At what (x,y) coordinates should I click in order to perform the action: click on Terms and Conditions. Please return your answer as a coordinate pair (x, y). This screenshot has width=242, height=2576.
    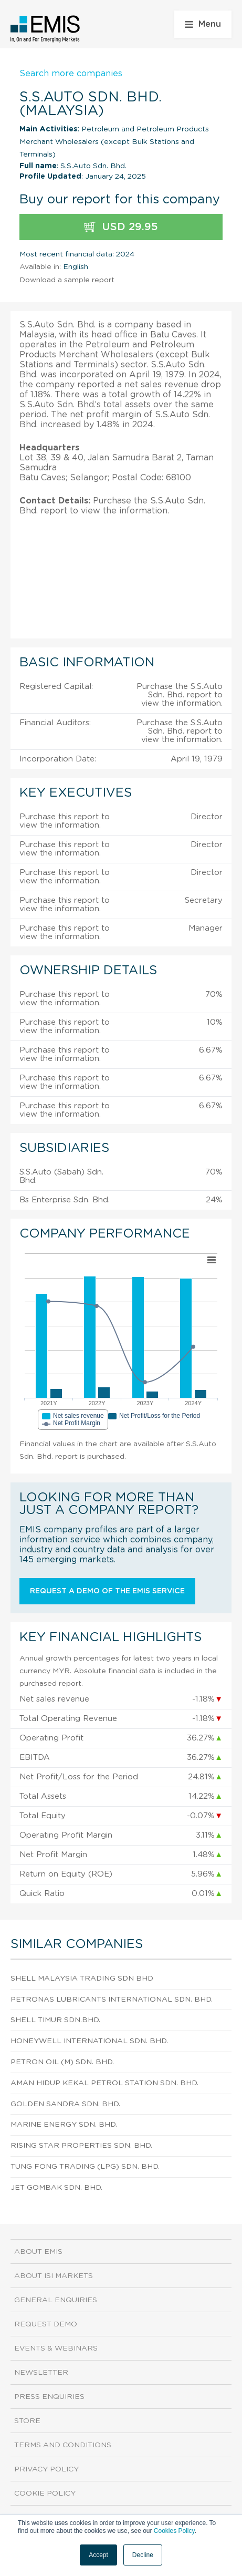
    Looking at the image, I should click on (62, 2445).